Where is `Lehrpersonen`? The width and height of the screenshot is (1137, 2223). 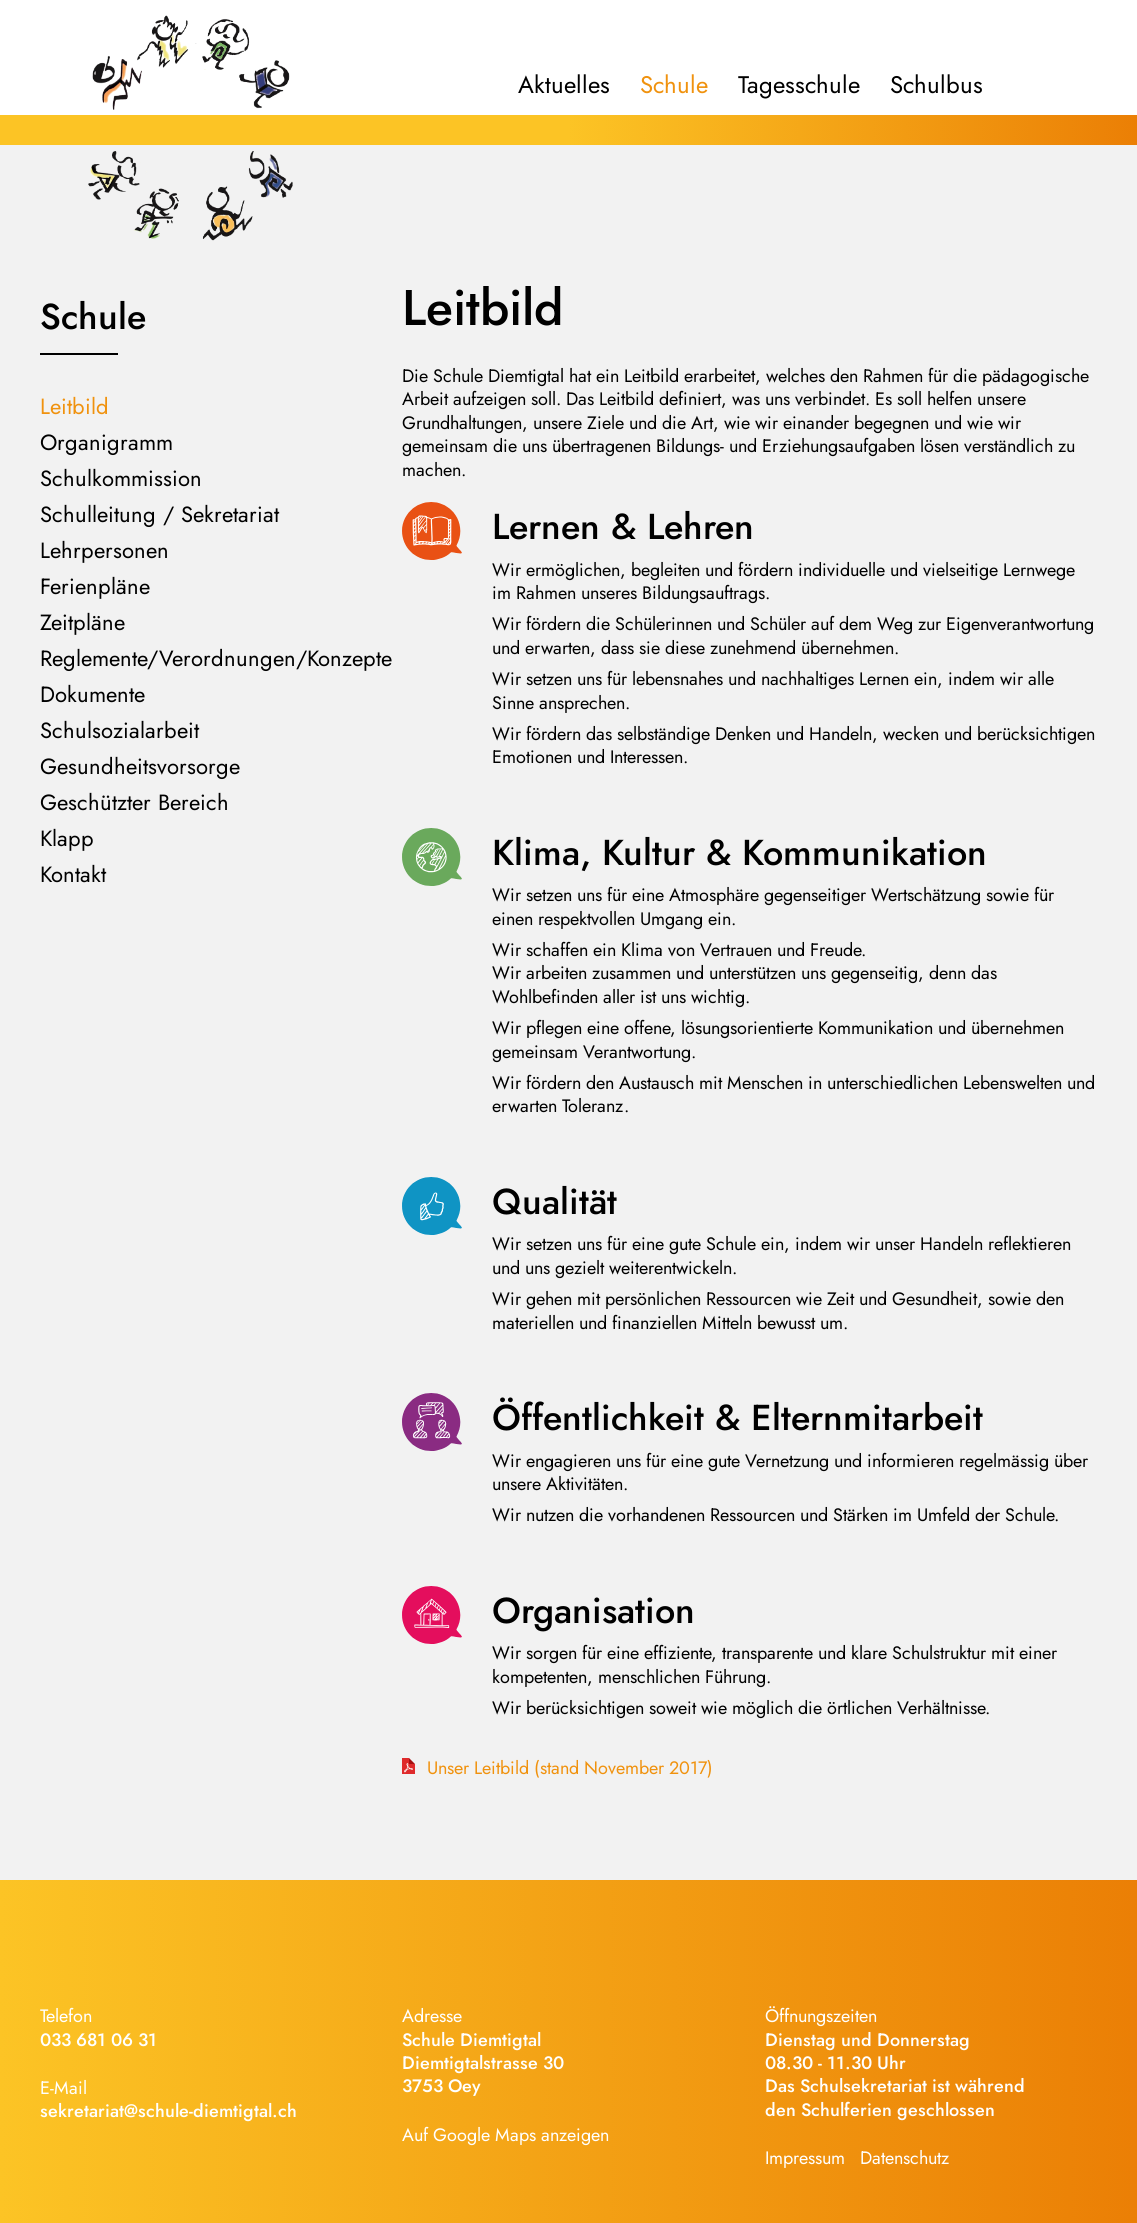 Lehrpersonen is located at coordinates (104, 550).